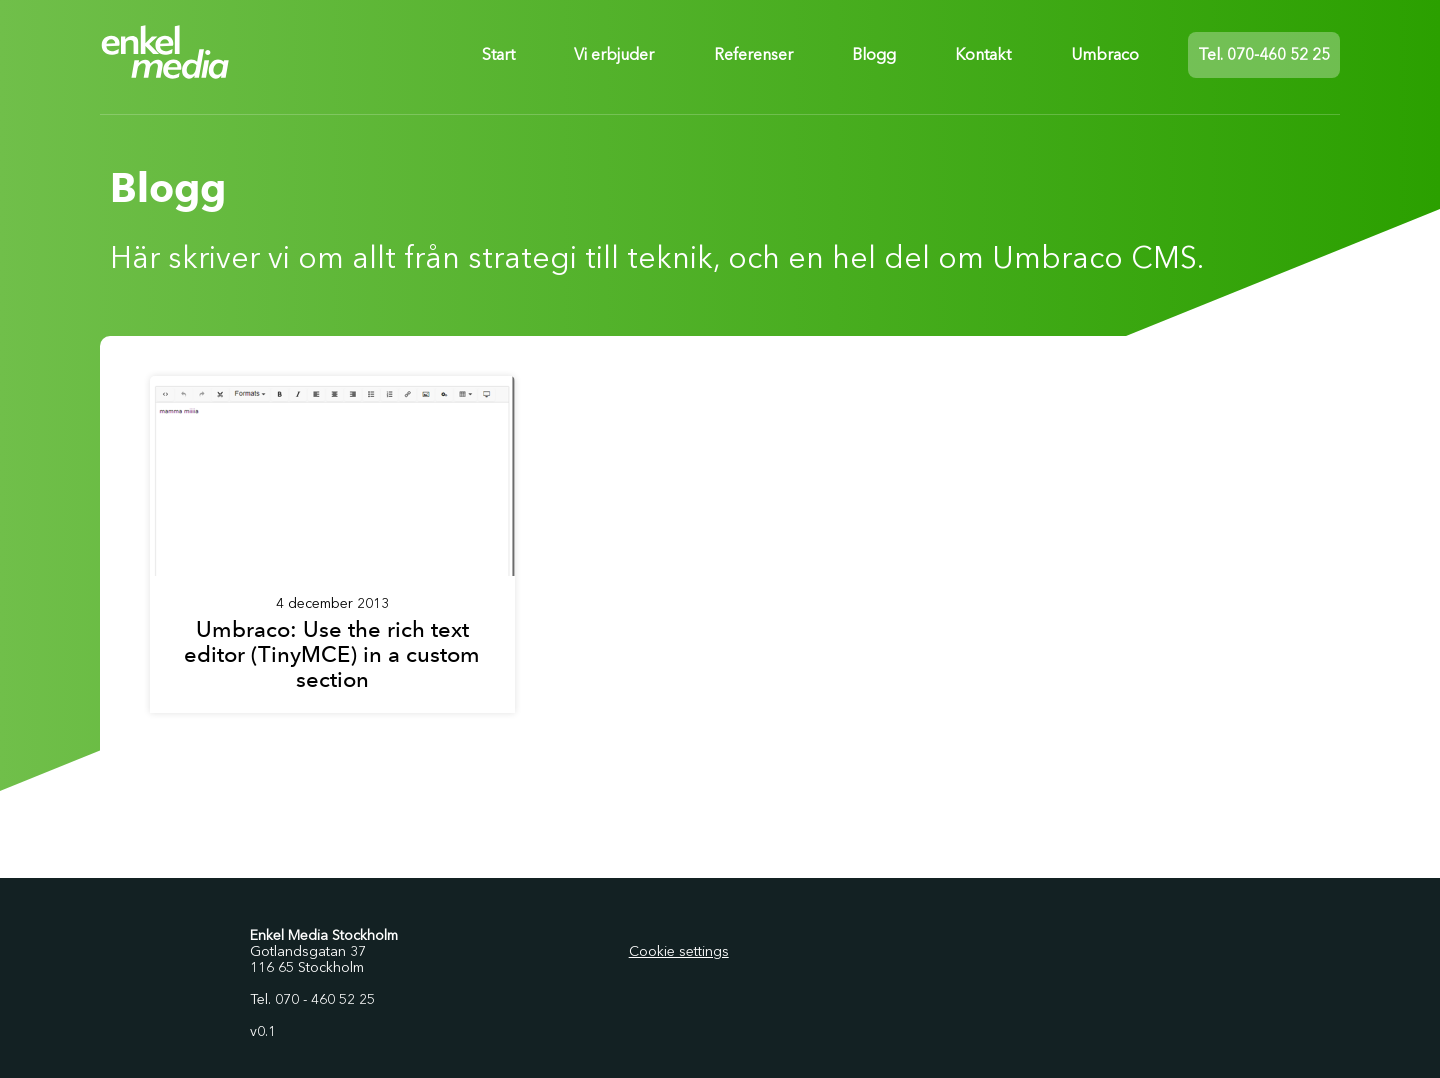 This screenshot has height=1078, width=1440. What do you see at coordinates (332, 655) in the screenshot?
I see `Umbraco: Use the rich text editor (TinyMCE) in a custom section` at bounding box center [332, 655].